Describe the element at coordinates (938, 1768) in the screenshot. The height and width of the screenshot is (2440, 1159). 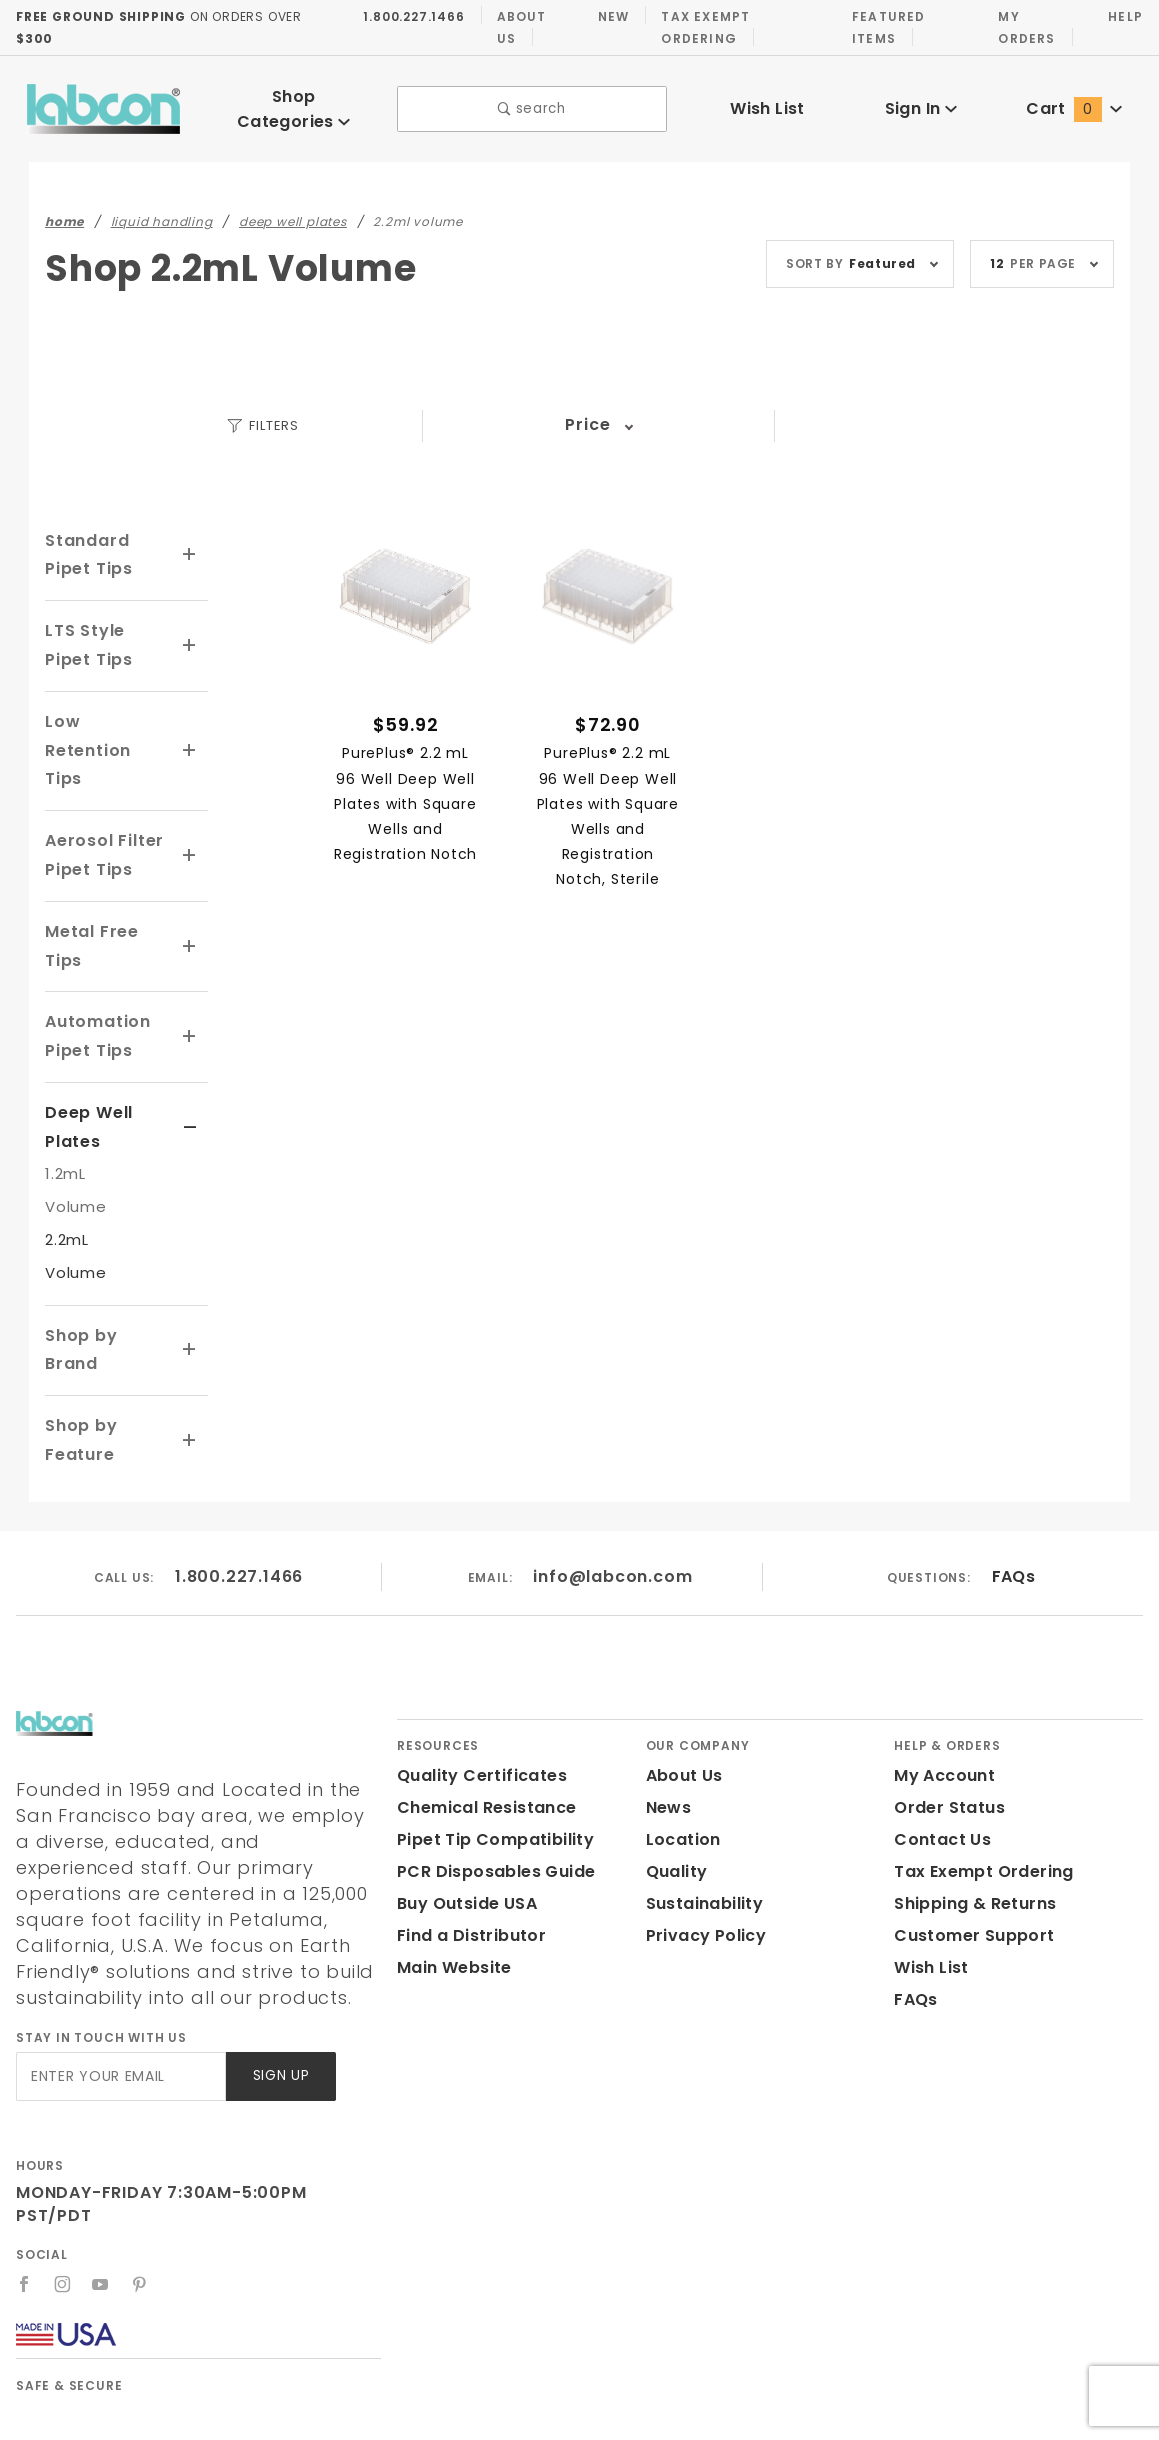
I see `Contact Us` at that location.